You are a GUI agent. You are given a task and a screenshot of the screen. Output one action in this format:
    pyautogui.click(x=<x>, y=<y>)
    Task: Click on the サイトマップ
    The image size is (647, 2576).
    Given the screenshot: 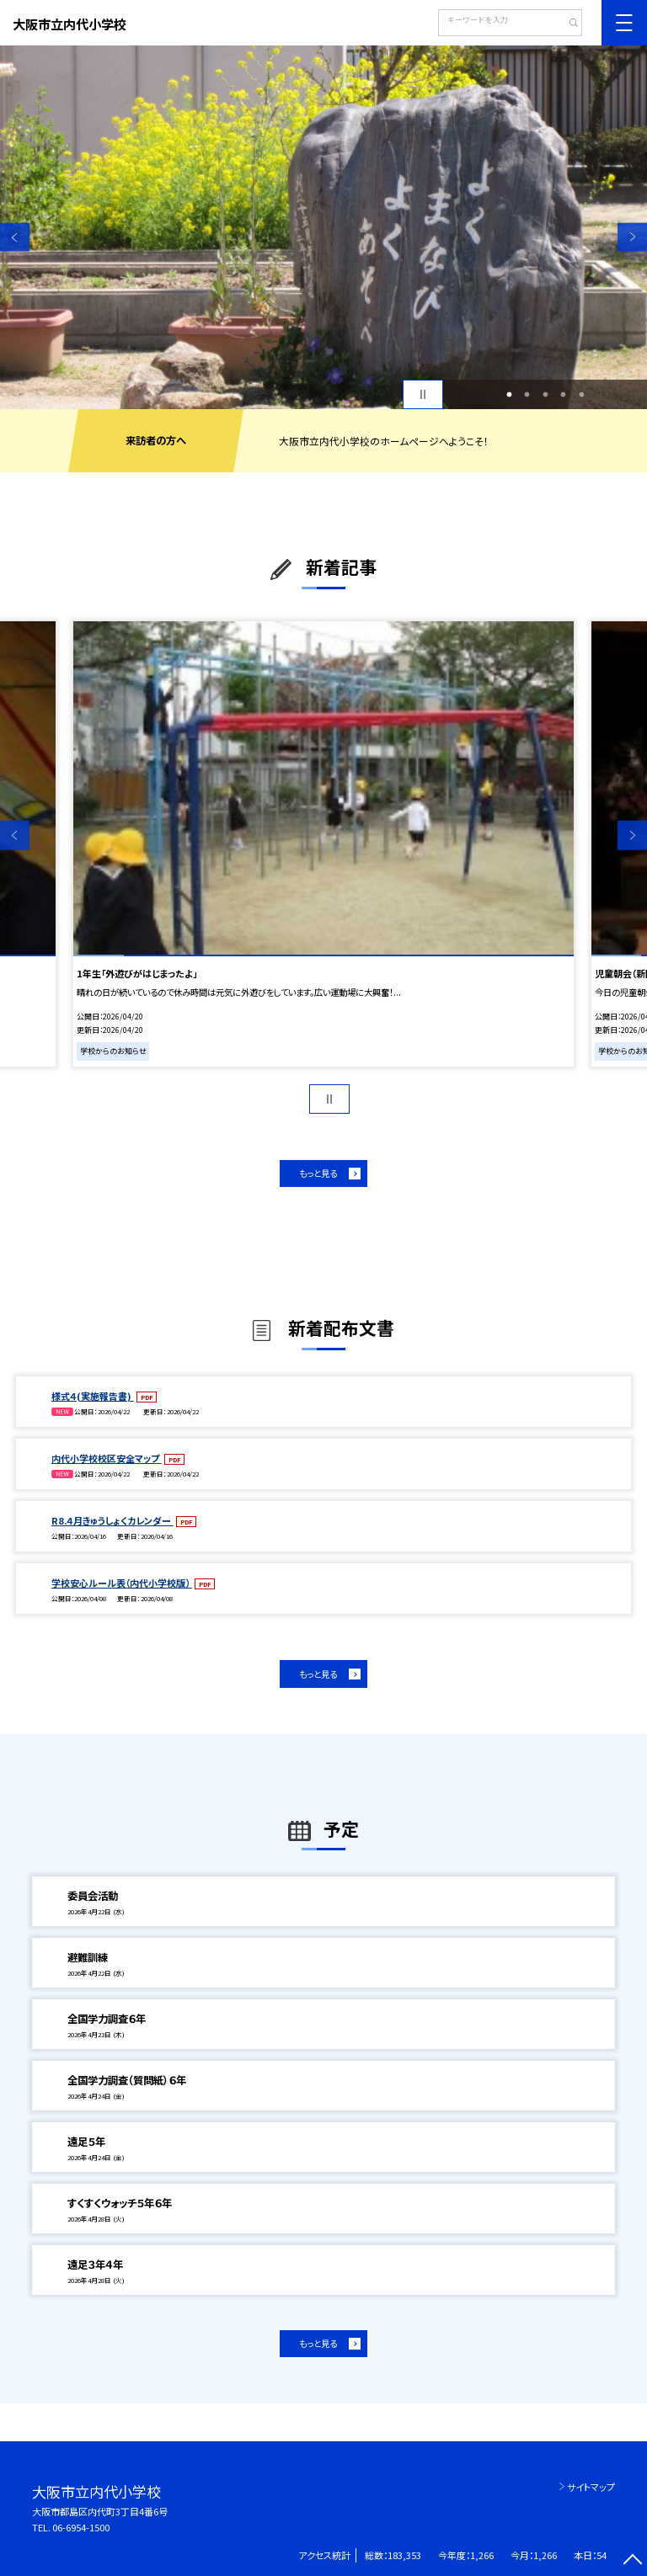 What is the action you would take?
    pyautogui.click(x=591, y=2487)
    